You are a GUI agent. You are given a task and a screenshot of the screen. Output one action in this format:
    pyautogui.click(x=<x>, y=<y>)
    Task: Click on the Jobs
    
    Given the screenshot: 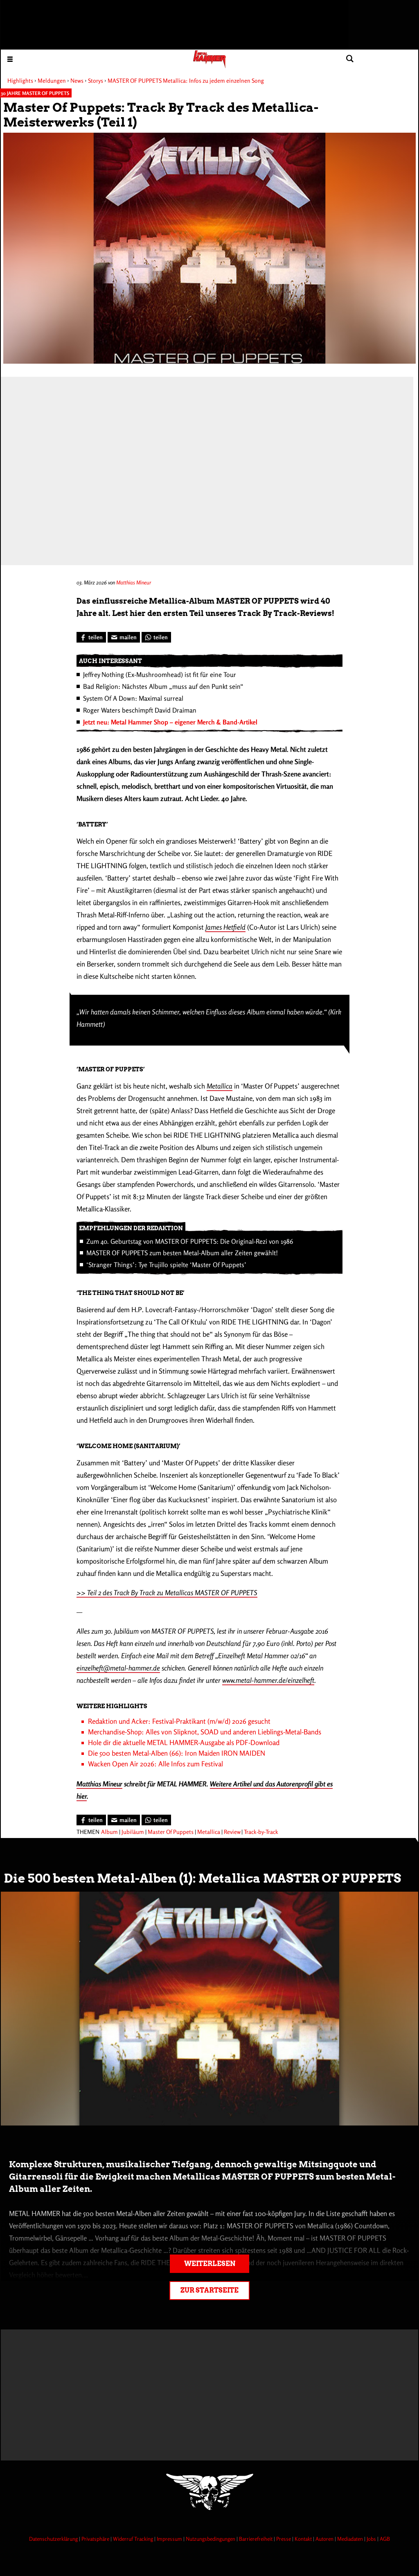 What is the action you would take?
    pyautogui.click(x=372, y=2538)
    